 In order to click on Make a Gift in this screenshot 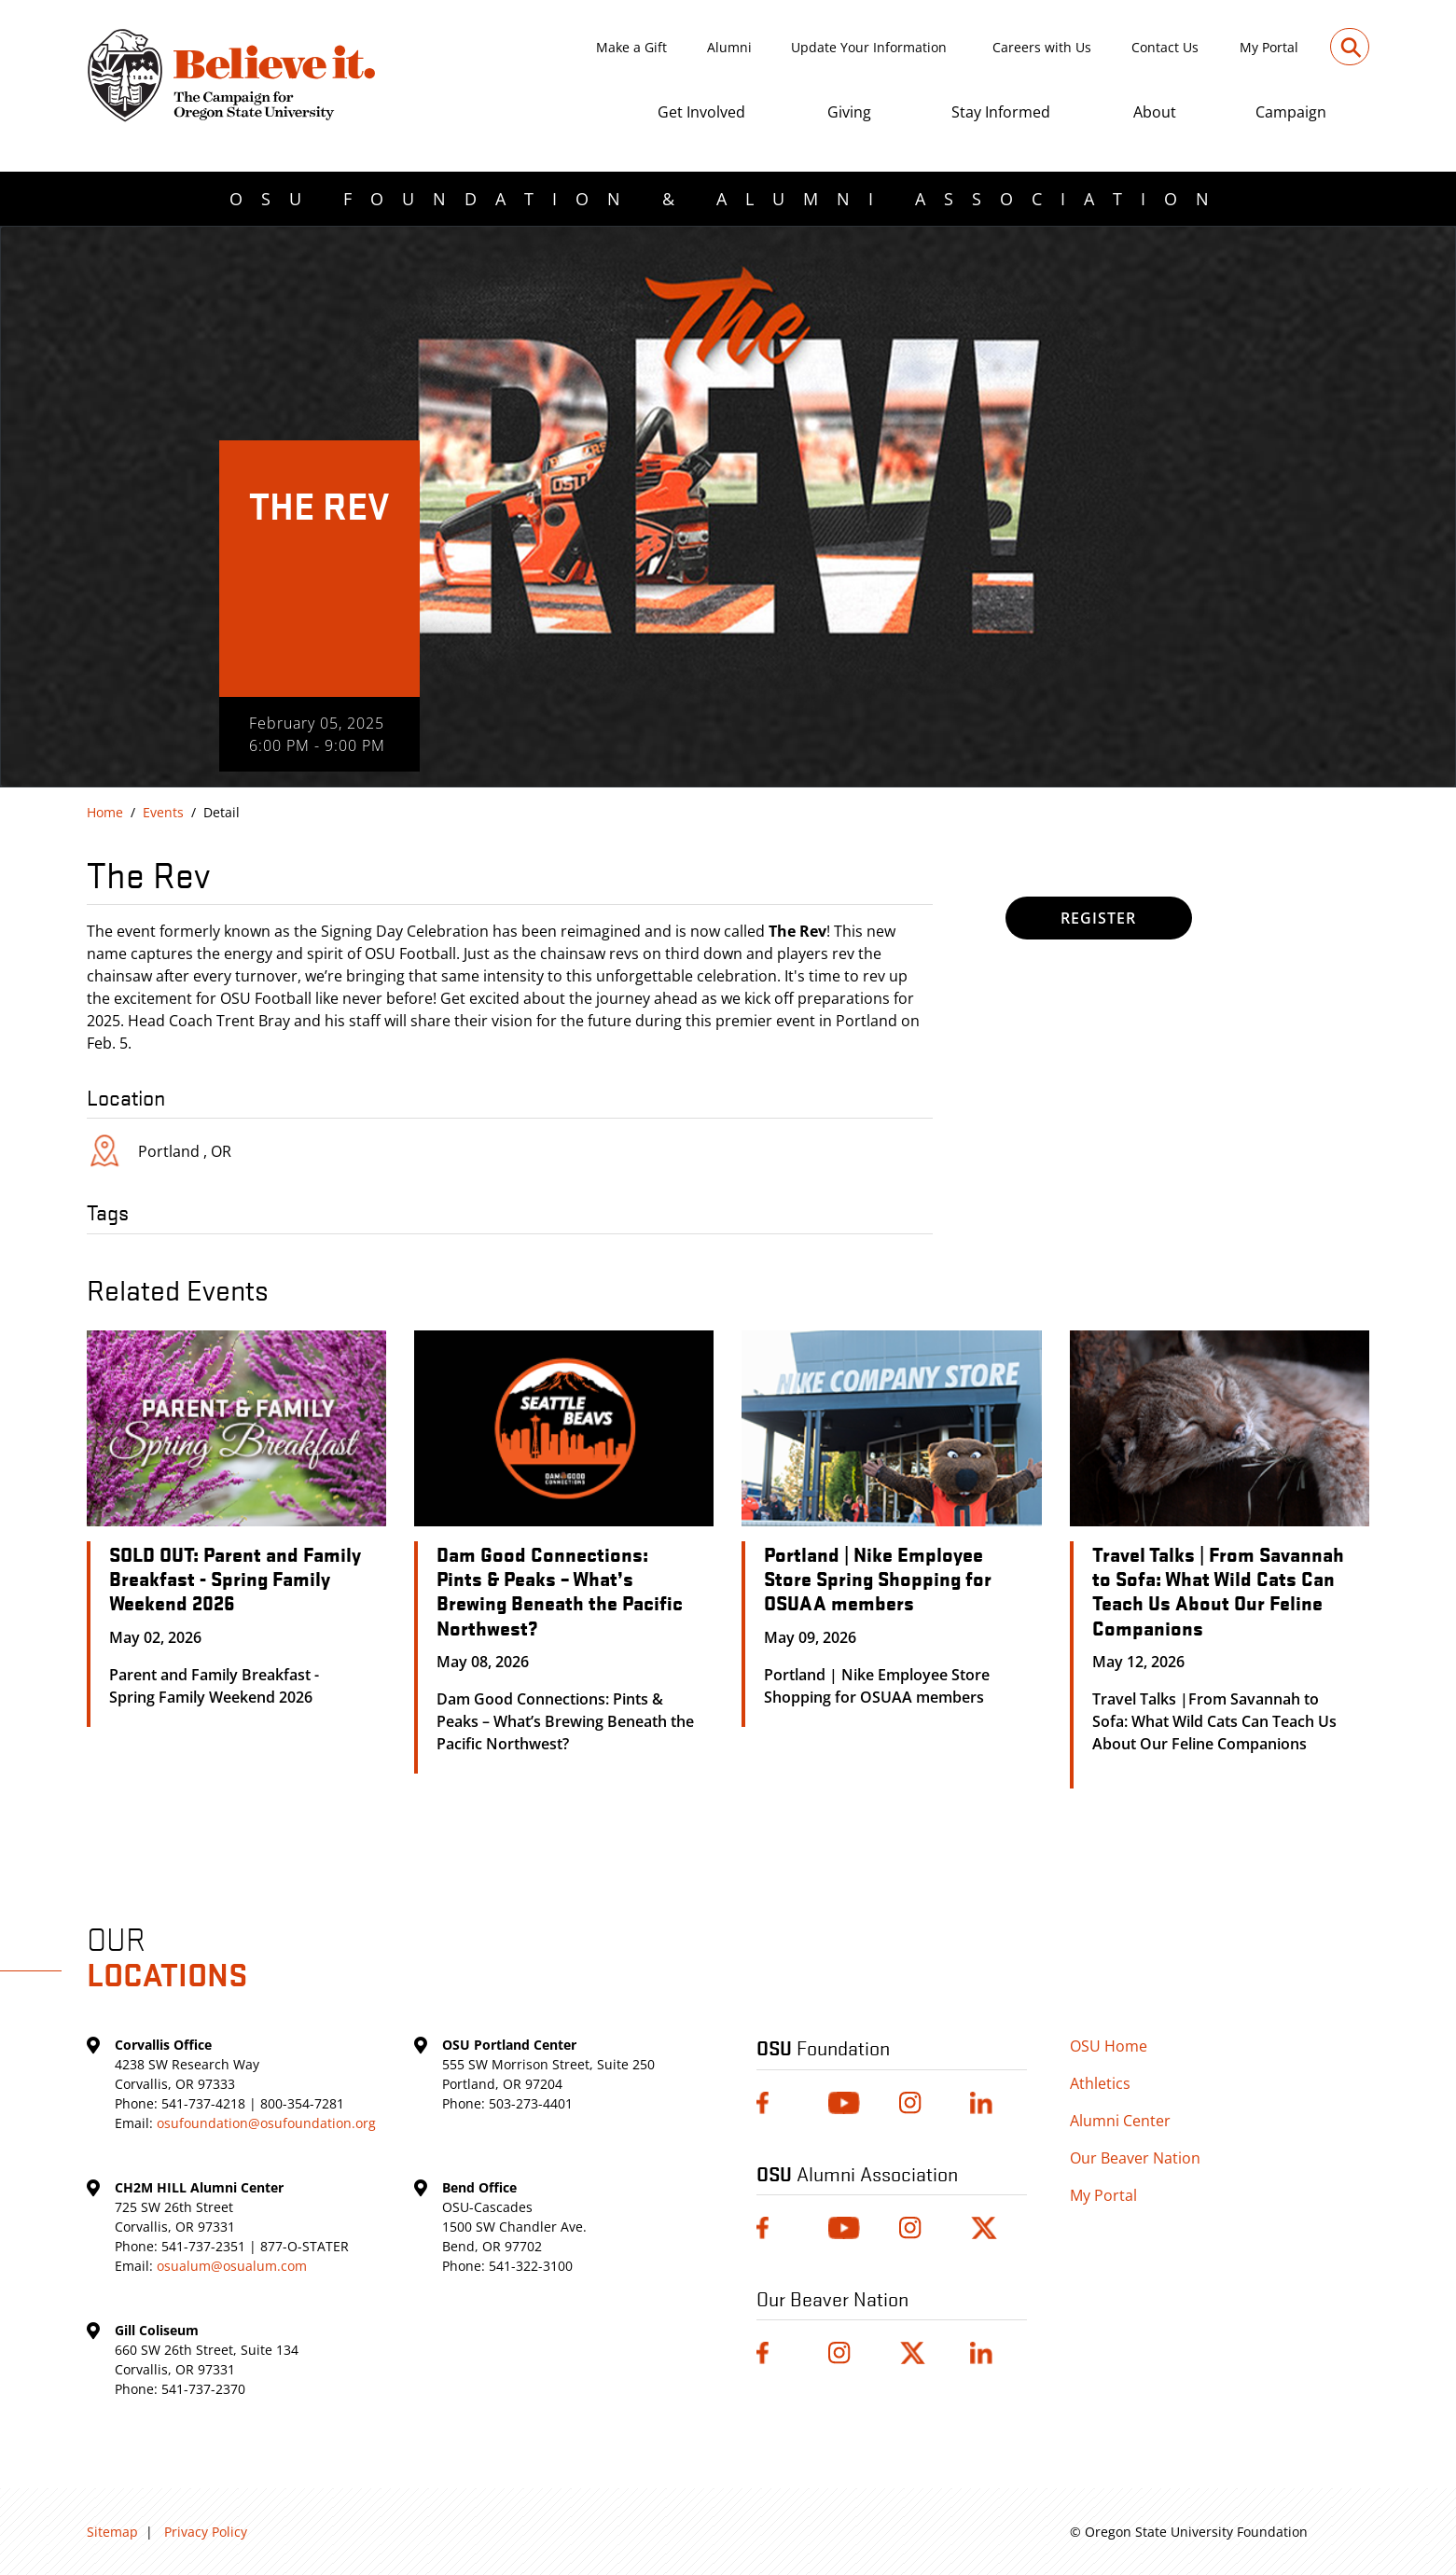, I will do `click(631, 47)`.